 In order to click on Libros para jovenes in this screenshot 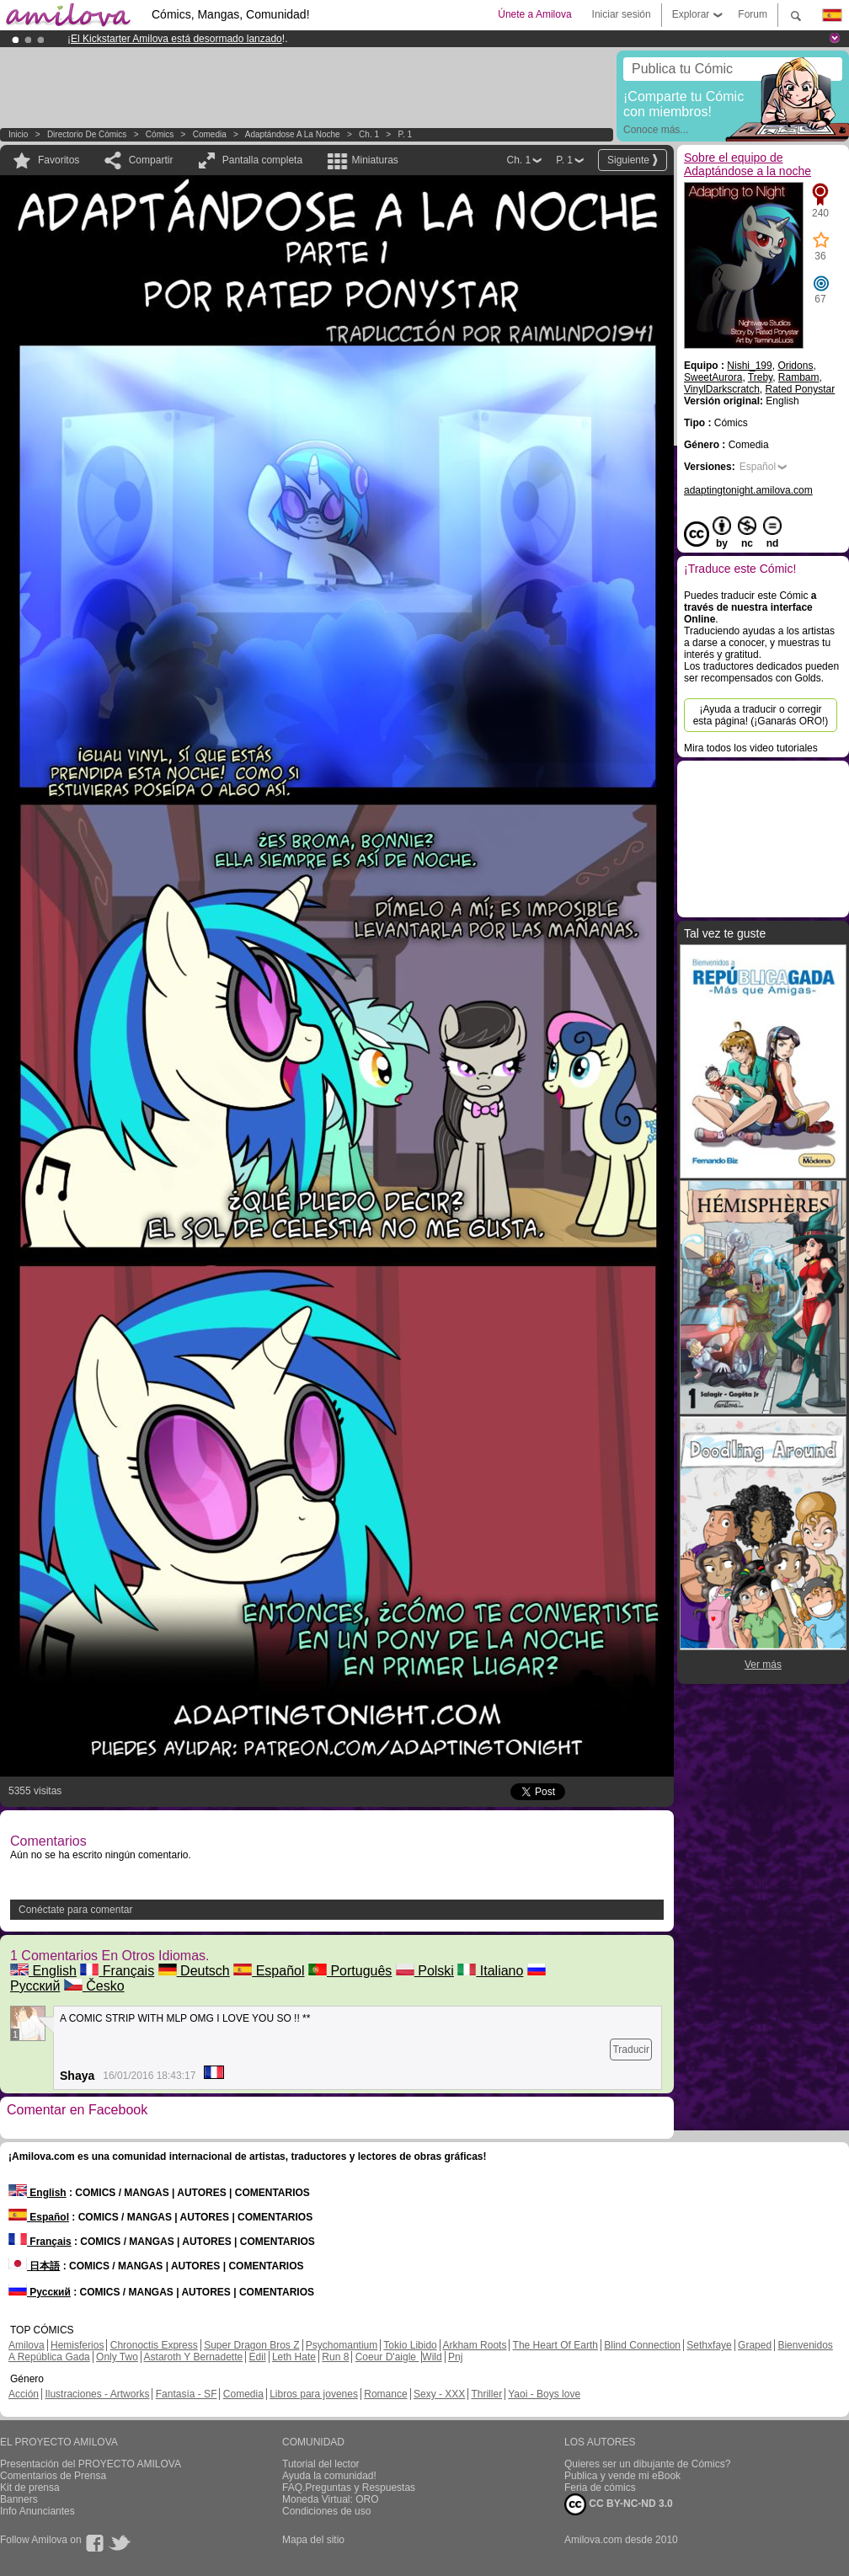, I will do `click(314, 2394)`.